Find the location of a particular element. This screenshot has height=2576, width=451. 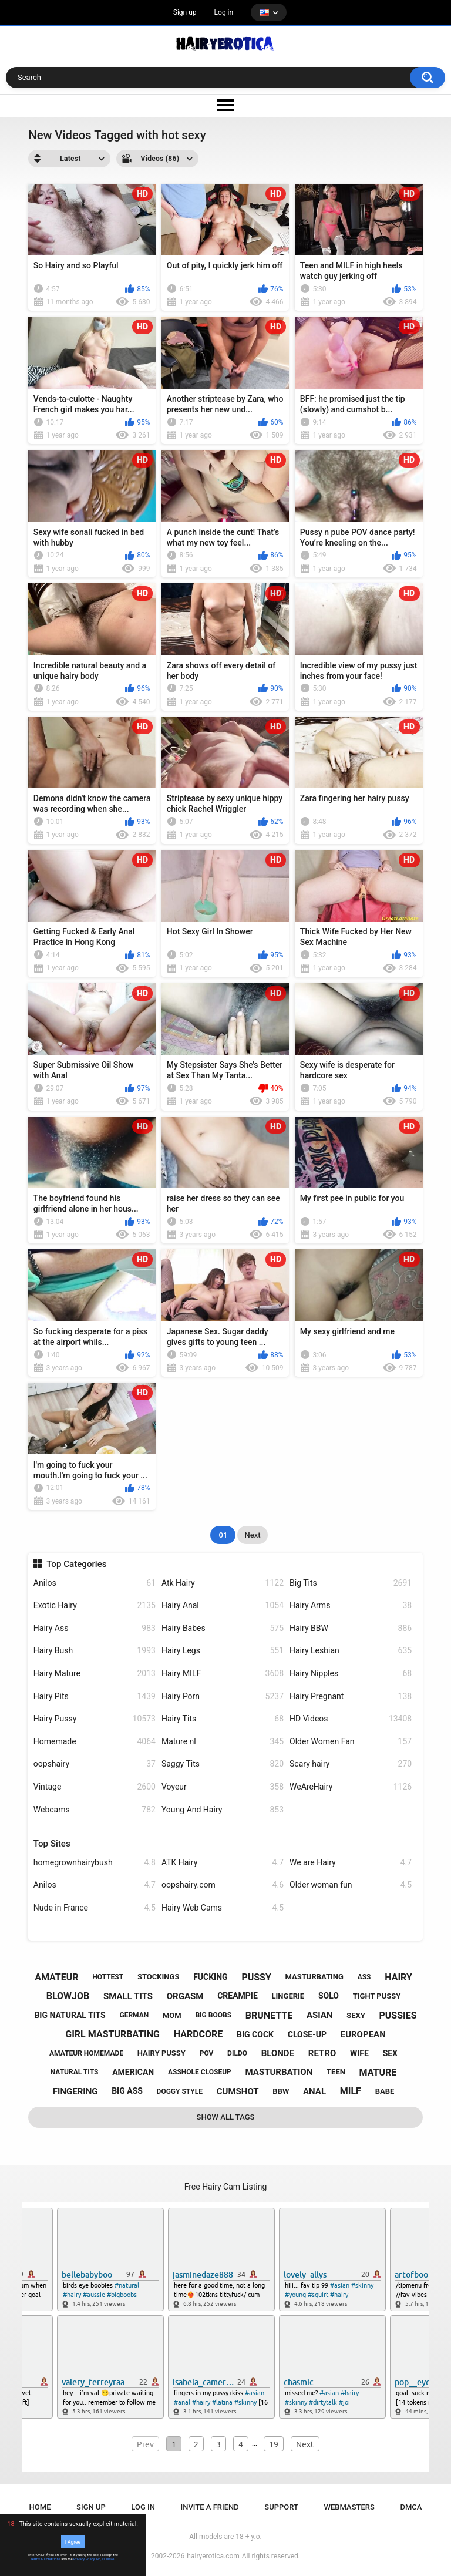

amateur is located at coordinates (56, 1977).